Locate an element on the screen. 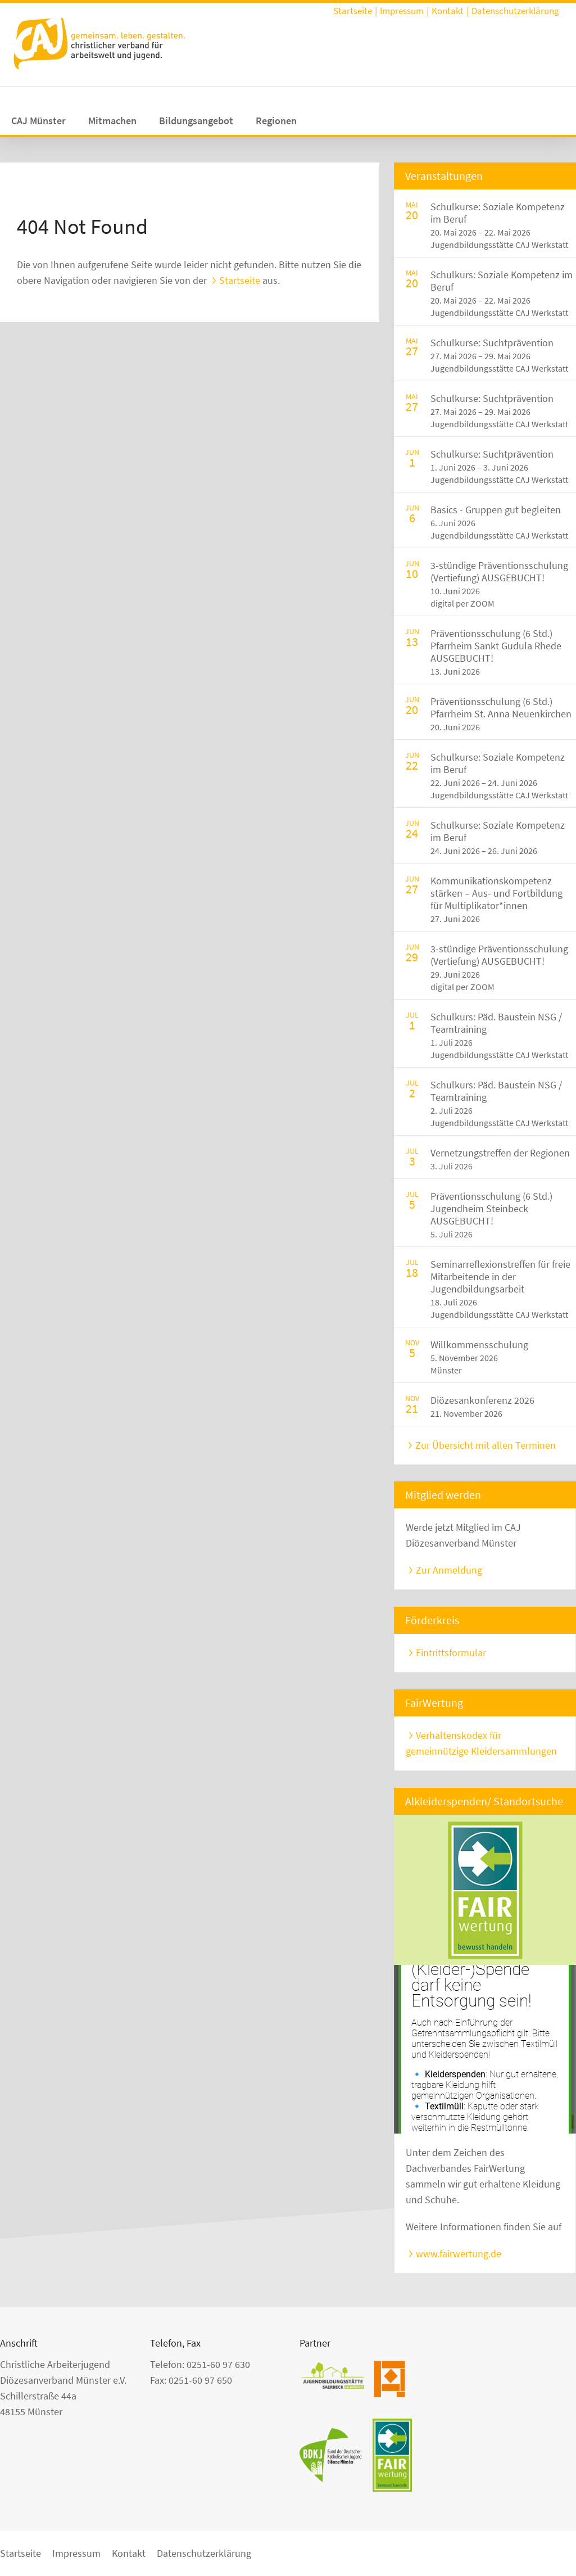 The width and height of the screenshot is (576, 2576). Regionen is located at coordinates (276, 120).